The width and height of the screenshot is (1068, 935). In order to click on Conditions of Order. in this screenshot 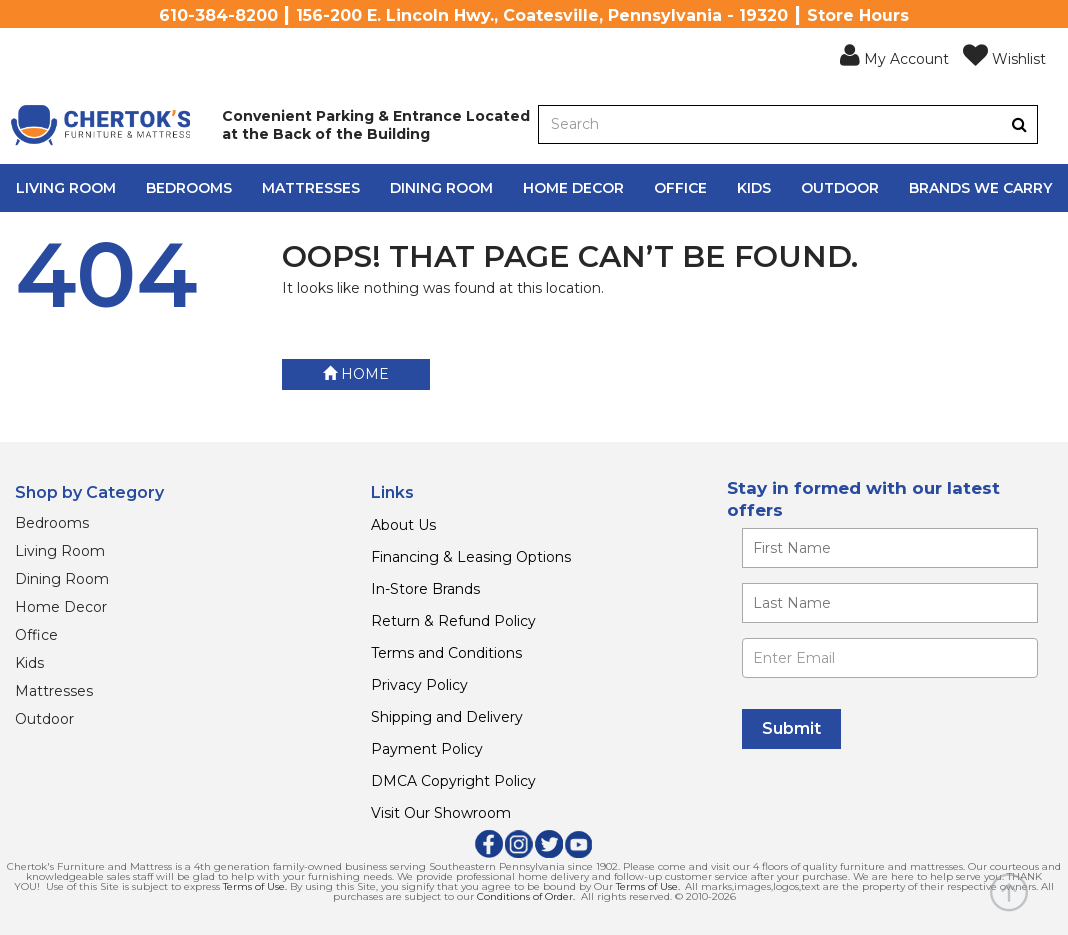, I will do `click(526, 896)`.